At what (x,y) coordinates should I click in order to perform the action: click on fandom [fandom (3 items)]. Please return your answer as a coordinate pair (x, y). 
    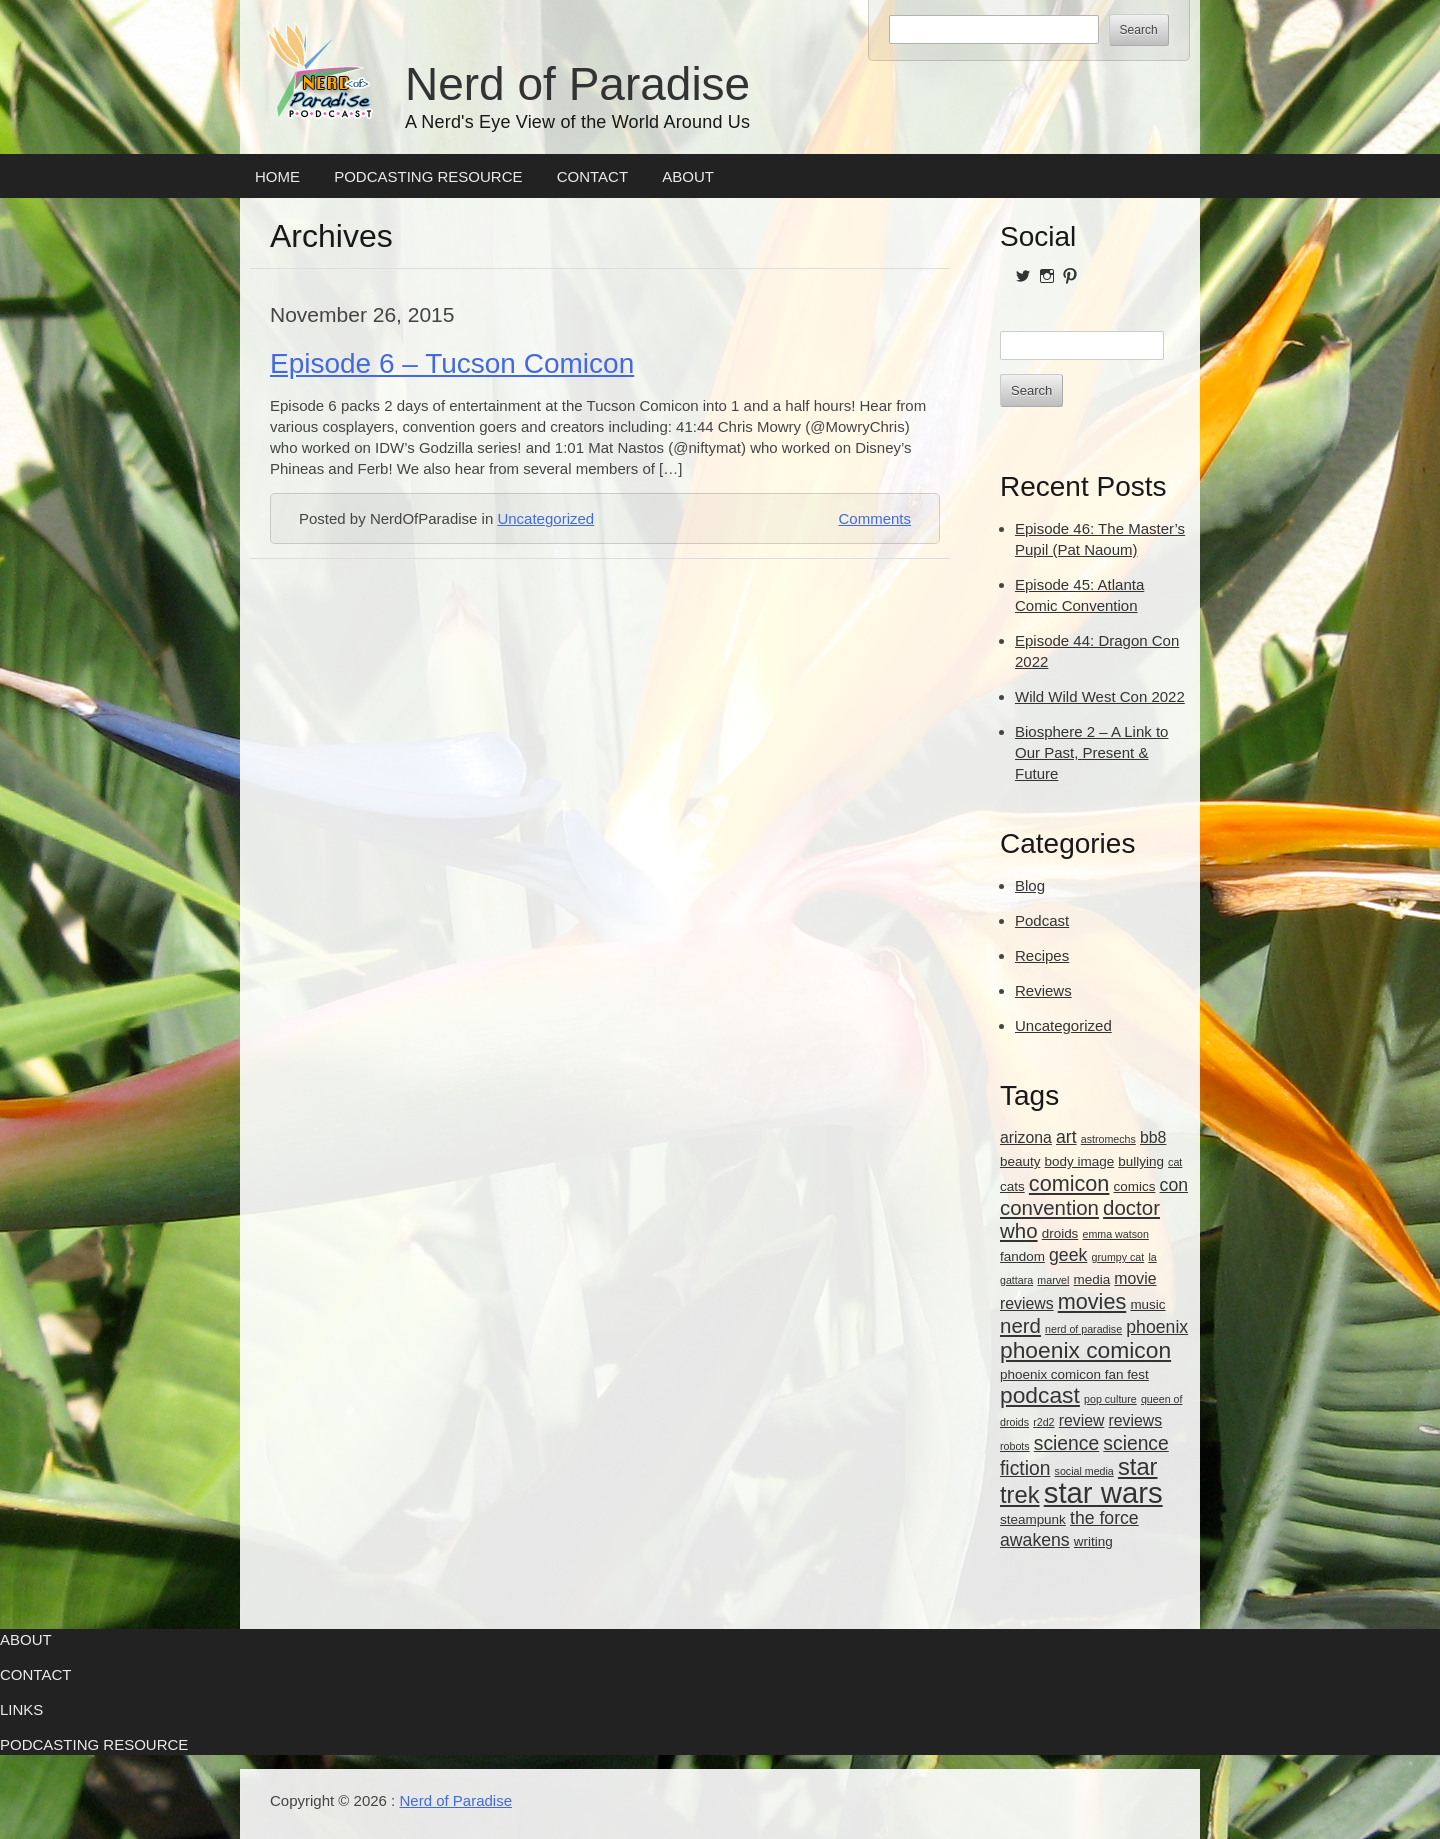
    Looking at the image, I should click on (1022, 1256).